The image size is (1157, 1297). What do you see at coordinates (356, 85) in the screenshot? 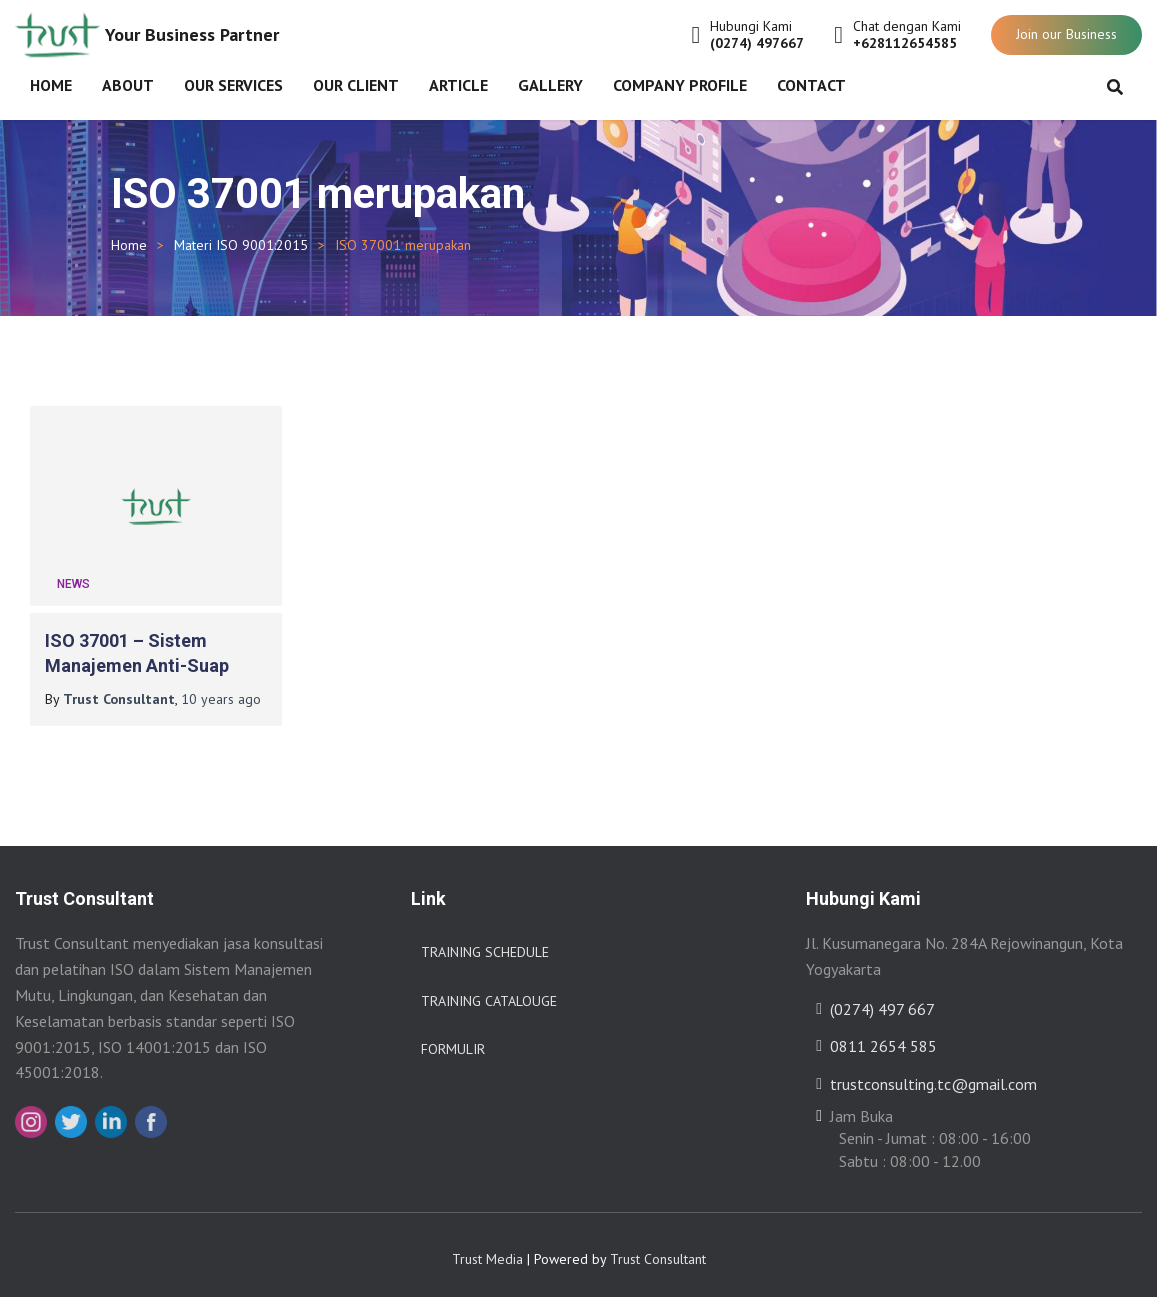
I see `Our Client` at bounding box center [356, 85].